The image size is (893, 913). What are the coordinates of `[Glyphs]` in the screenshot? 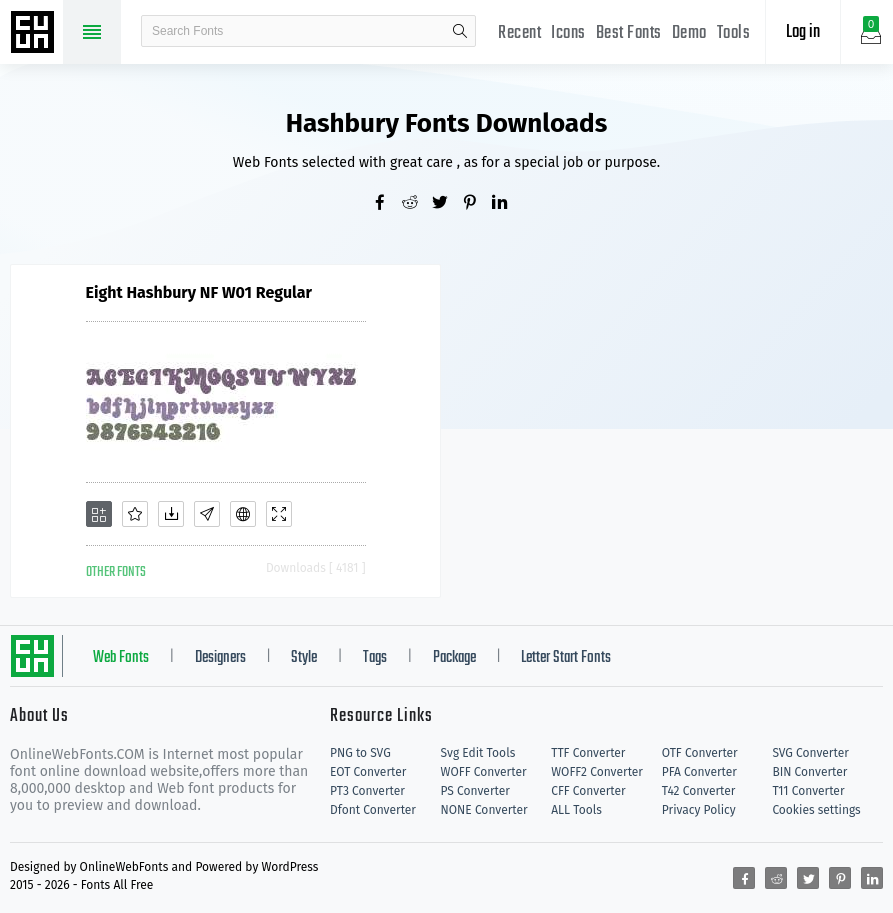 It's located at (207, 514).